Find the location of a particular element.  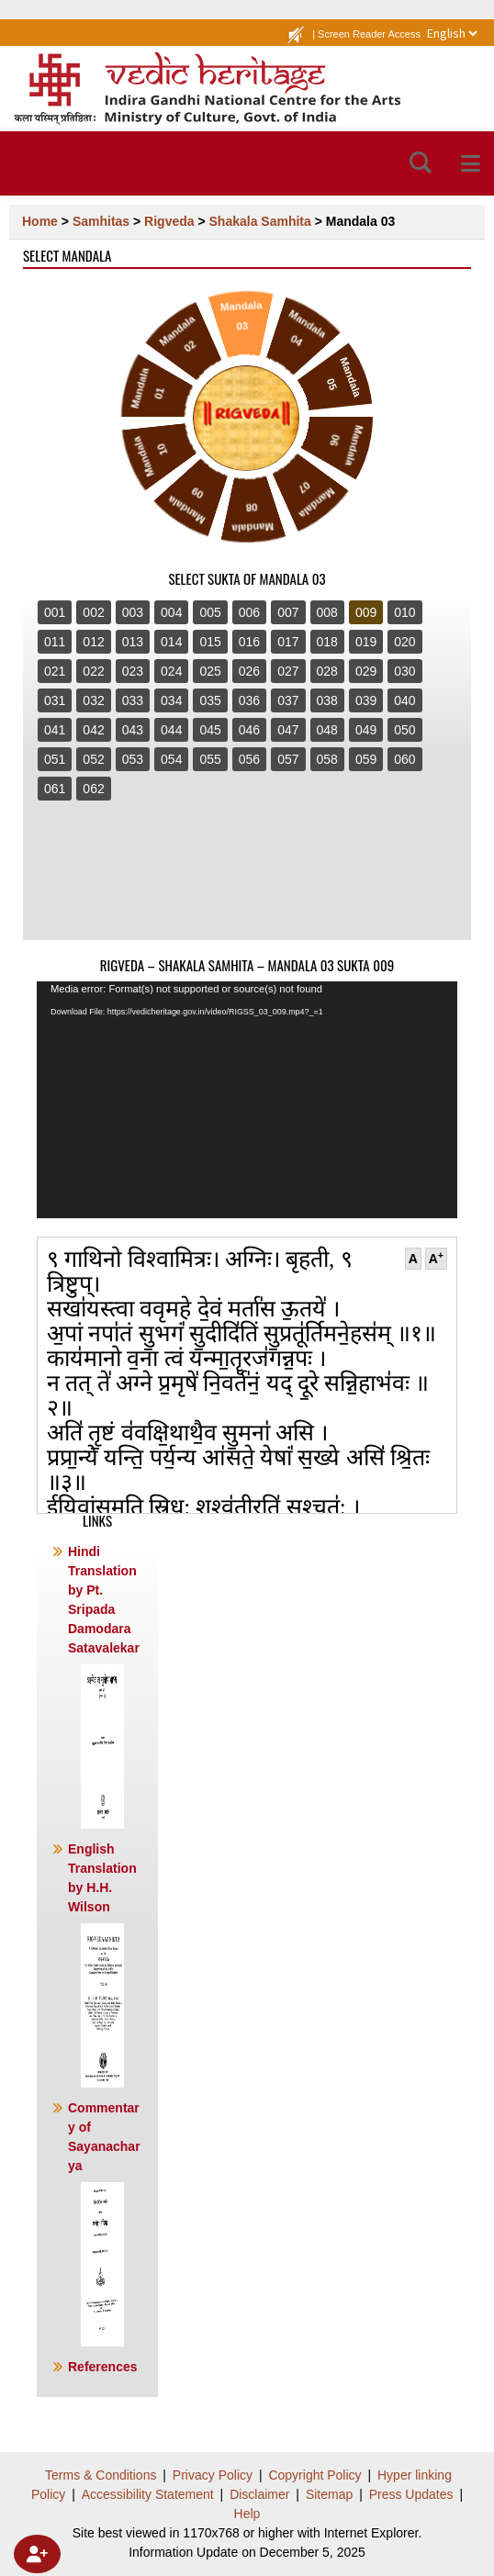

039 is located at coordinates (365, 700).